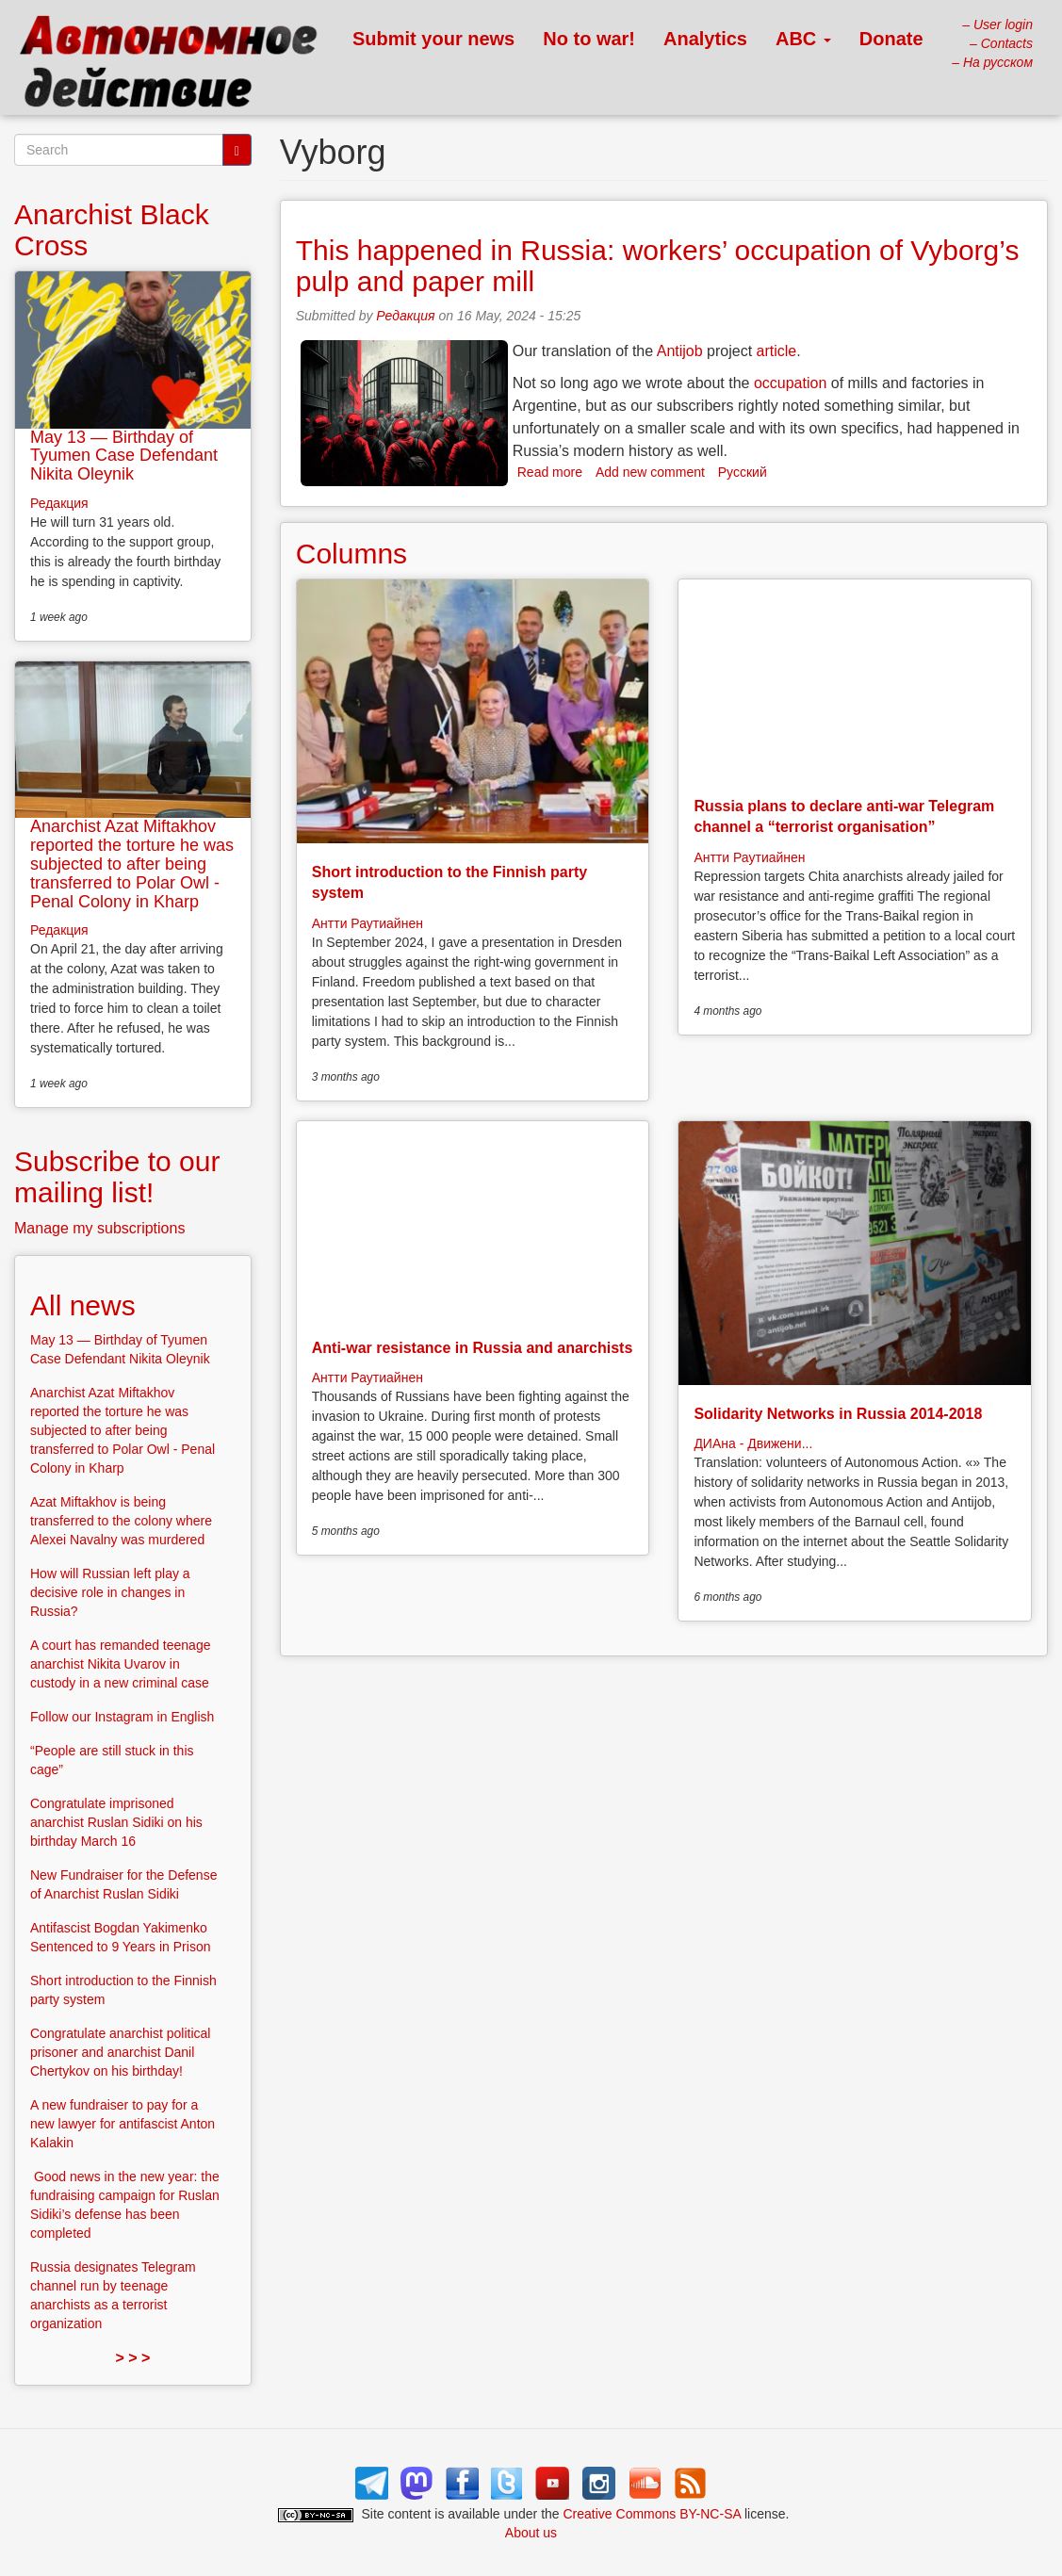 This screenshot has height=2576, width=1062. Describe the element at coordinates (122, 2123) in the screenshot. I see `A new fundraiser to pay for a new lawyer for antifascist Anton Kalakin` at that location.